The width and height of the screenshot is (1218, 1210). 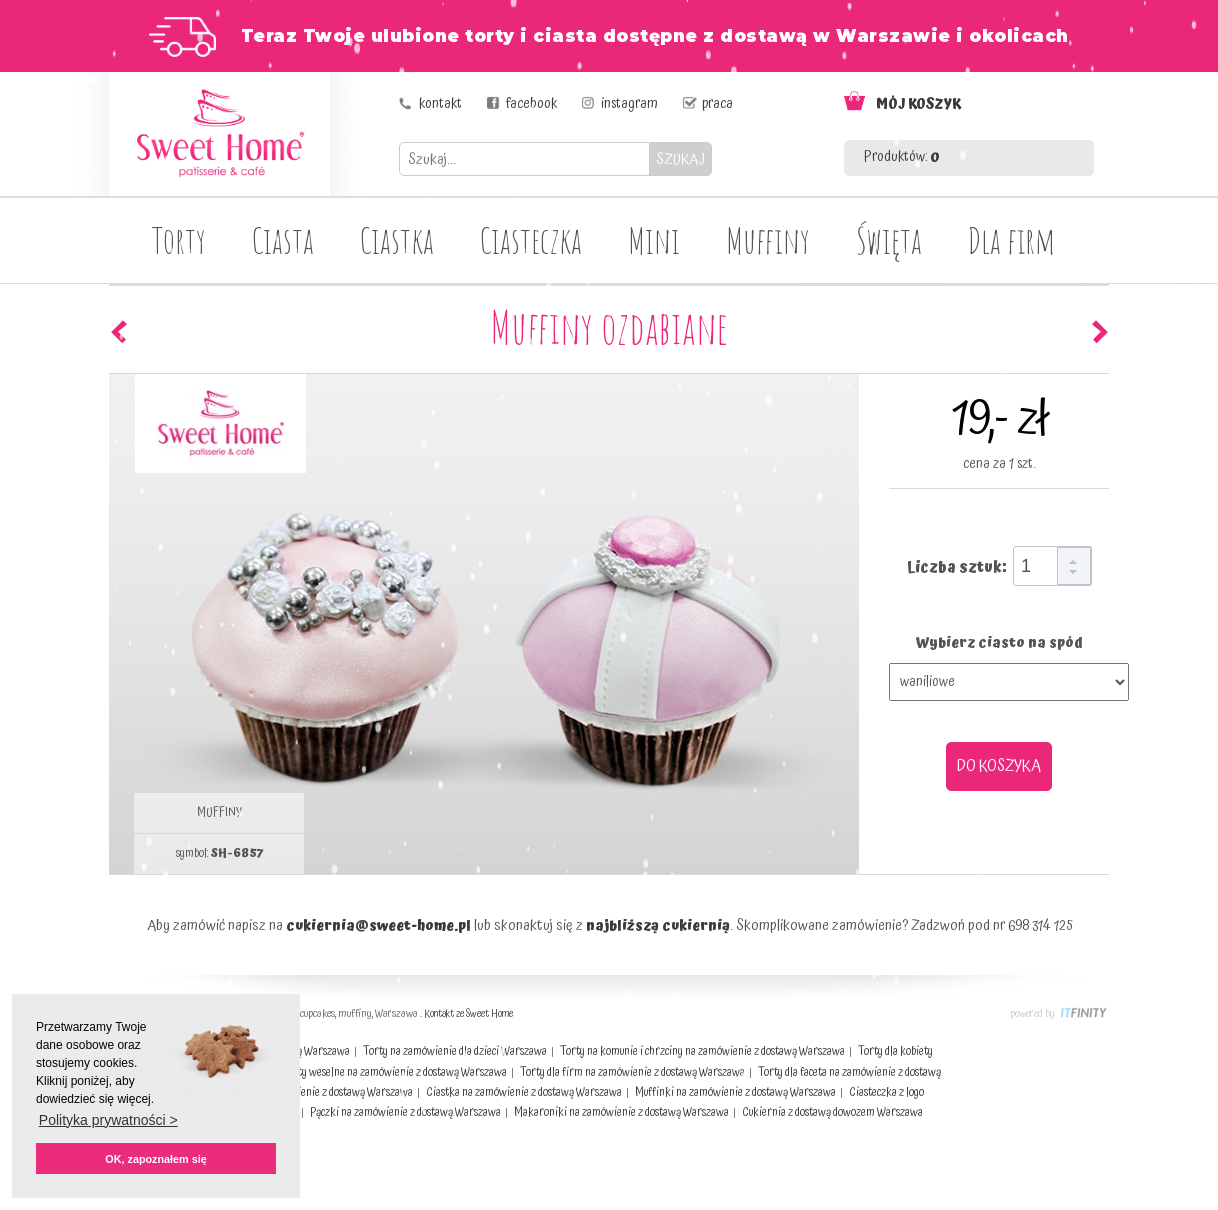 What do you see at coordinates (1011, 240) in the screenshot?
I see `Dla firm` at bounding box center [1011, 240].